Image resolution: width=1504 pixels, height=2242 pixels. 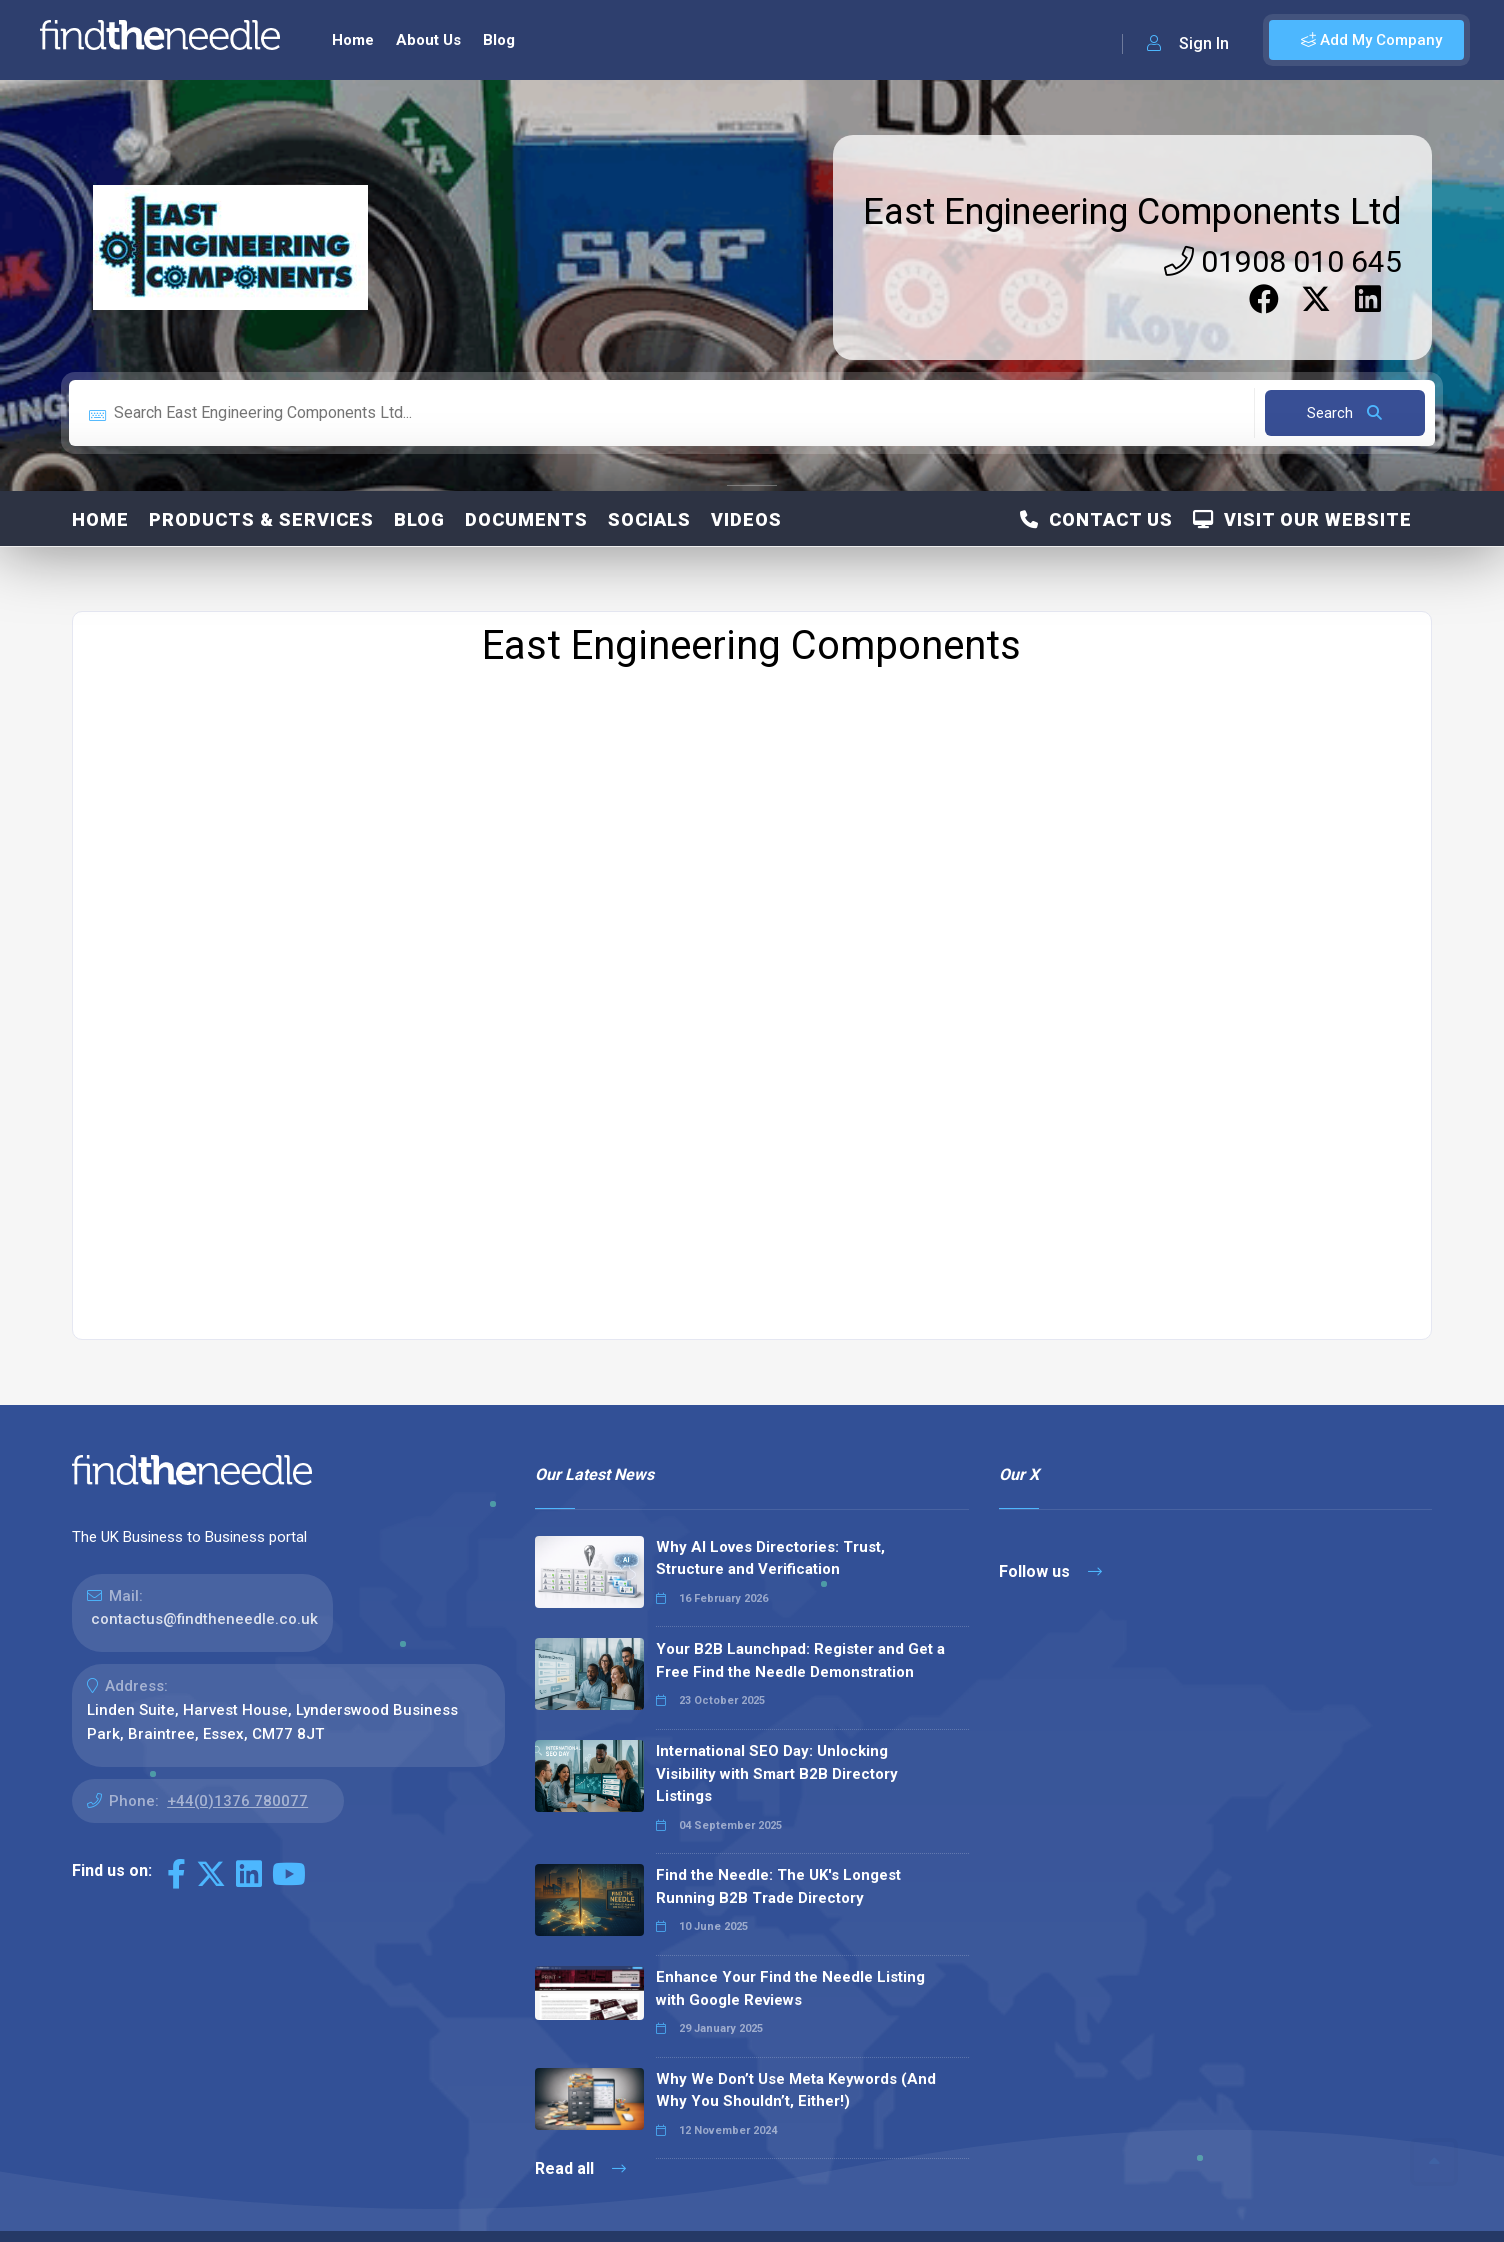 I want to click on Find the Needle: The UK's Longest Running B2B Trade Directory, so click(x=778, y=1853).